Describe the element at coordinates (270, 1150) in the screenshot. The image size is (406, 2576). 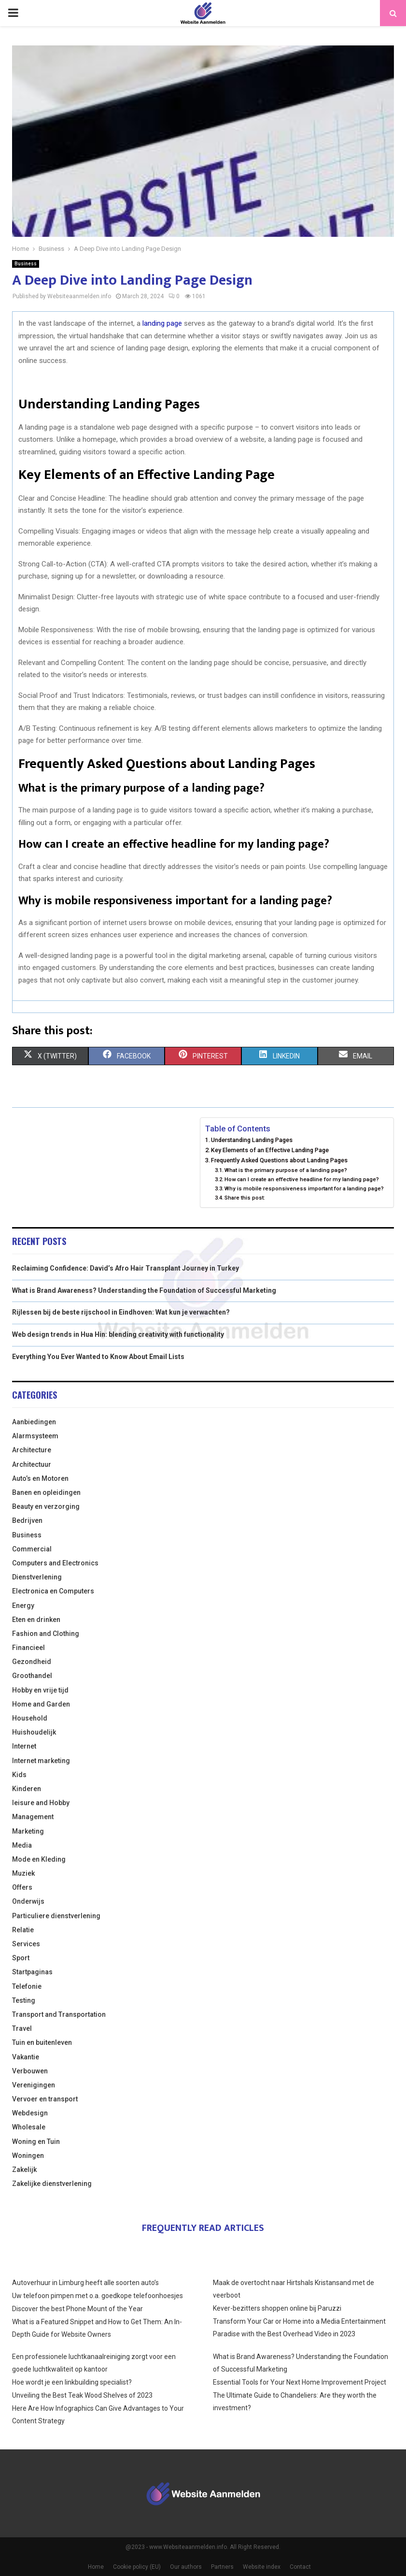
I see `Key Elements of an Effective Landing Page` at that location.